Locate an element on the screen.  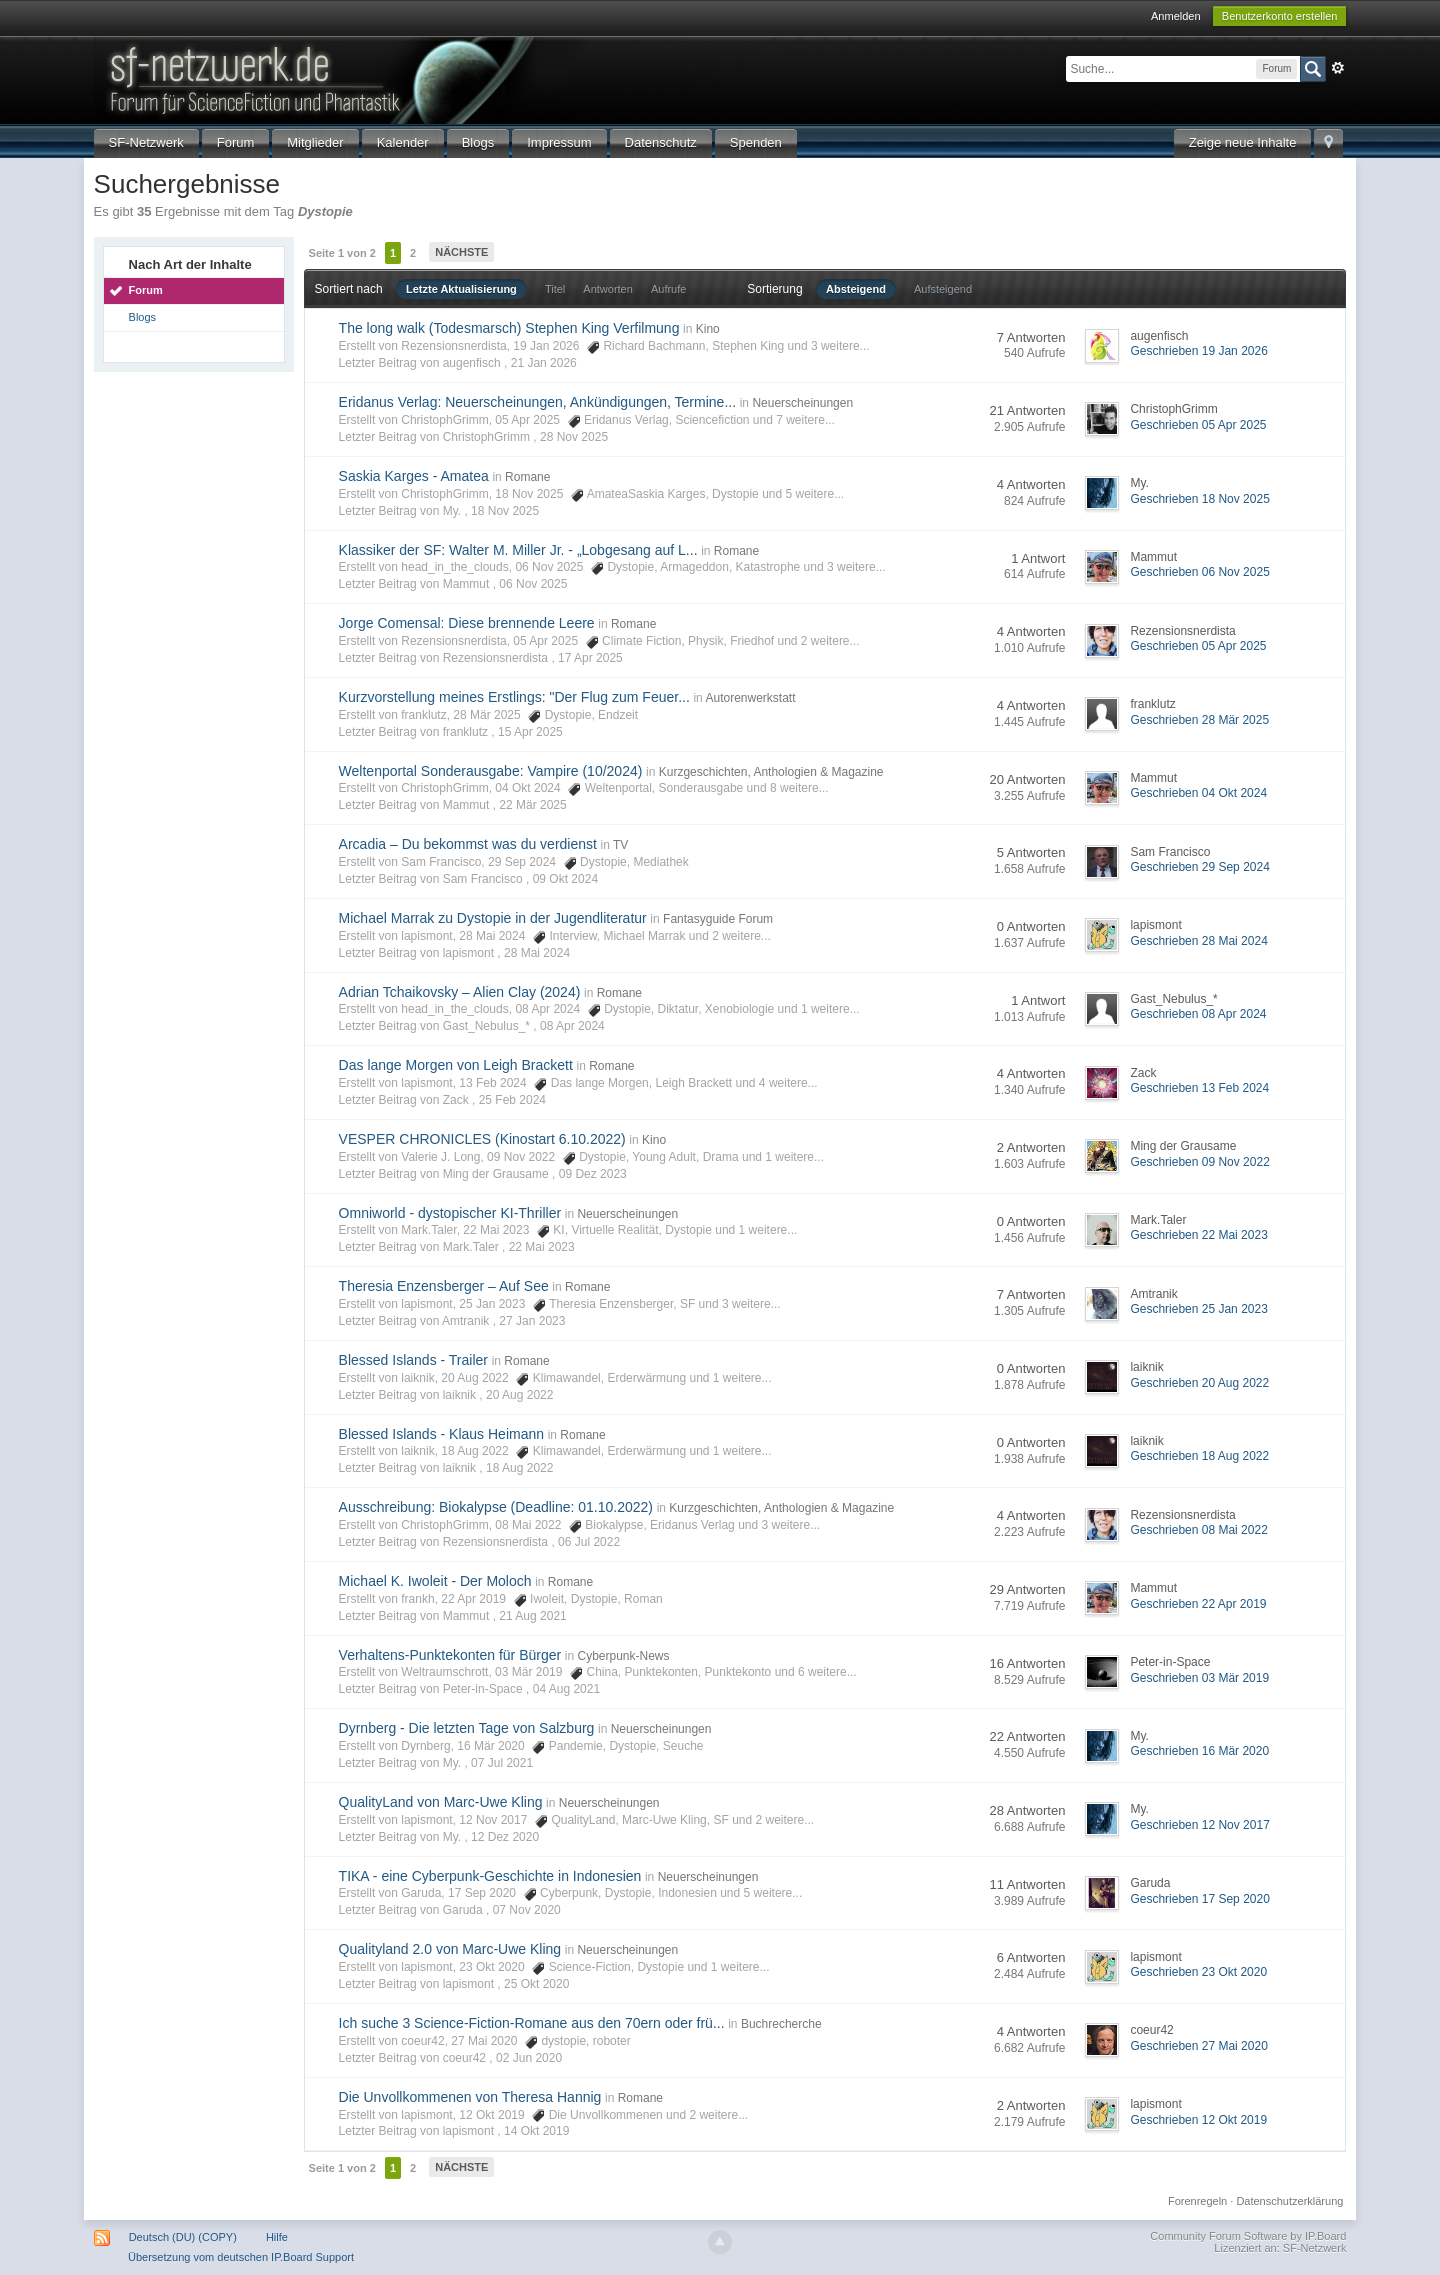
Arcadia – Du bekommst was du verdienst is located at coordinates (468, 844).